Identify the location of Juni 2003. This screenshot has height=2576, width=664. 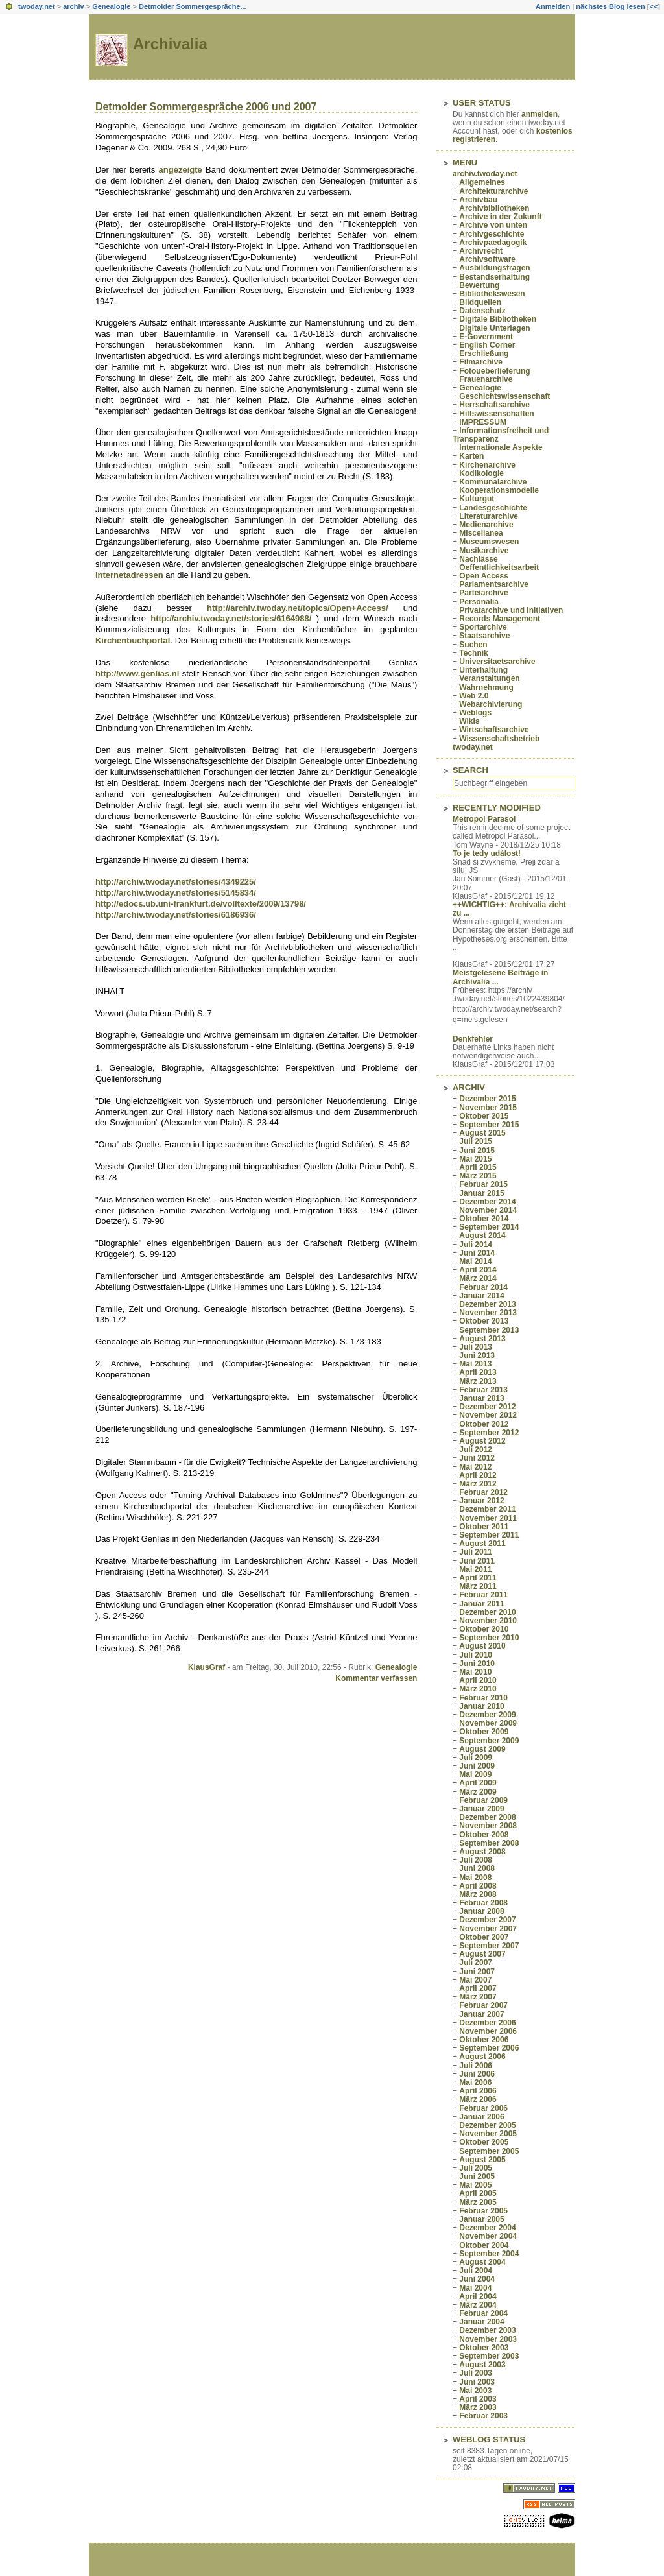
(477, 2382).